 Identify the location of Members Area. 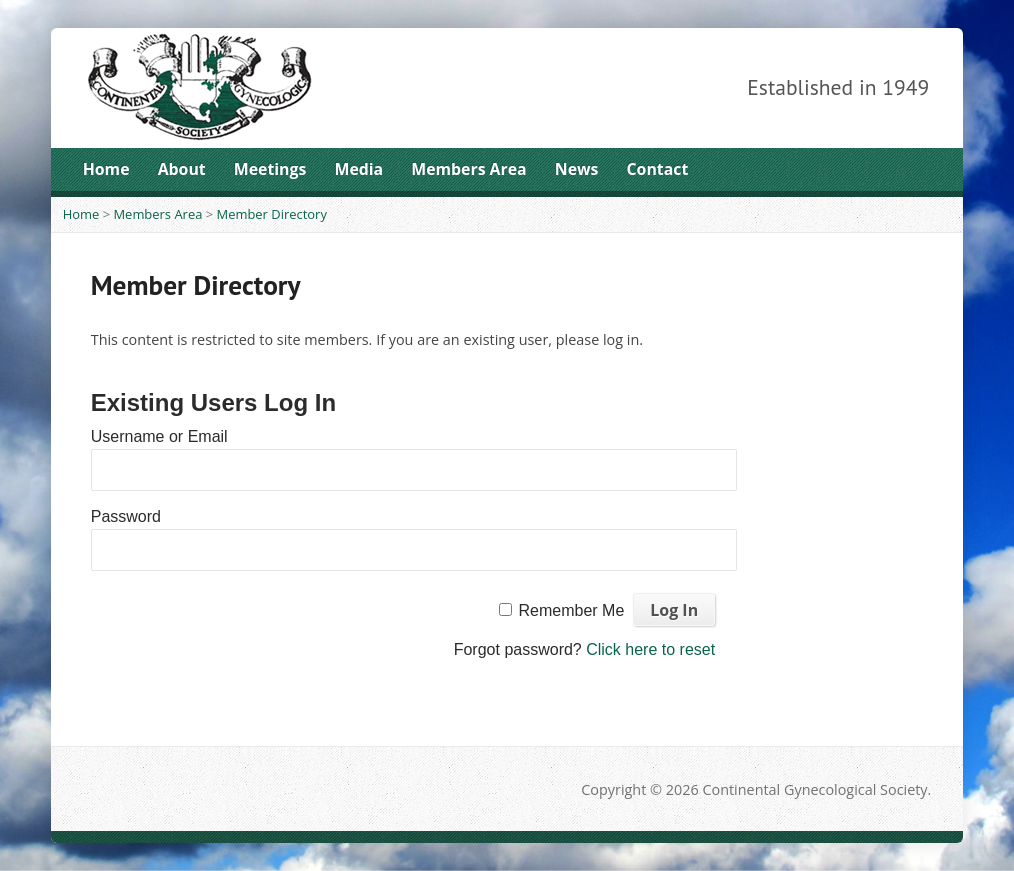
(468, 169).